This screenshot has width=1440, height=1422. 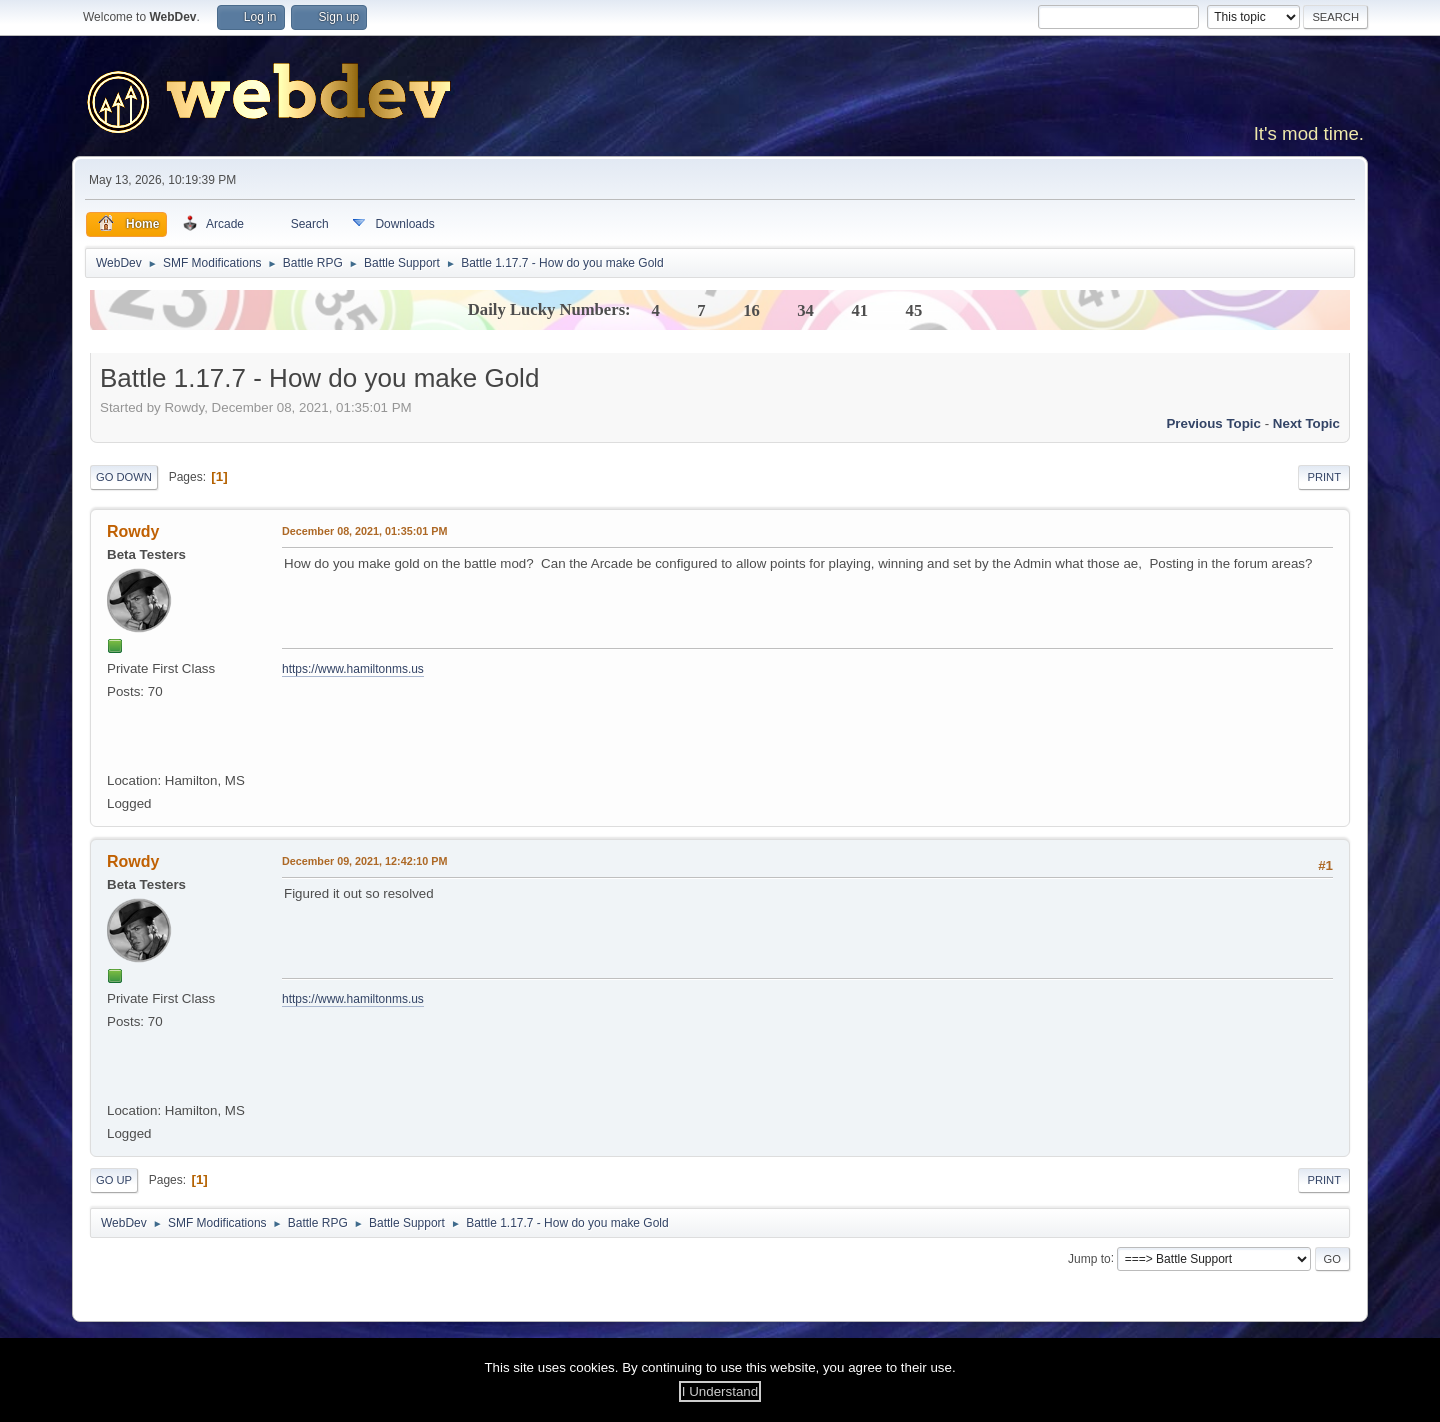 I want to click on December 08, 2021, 01:35:01 PM, so click(x=364, y=531).